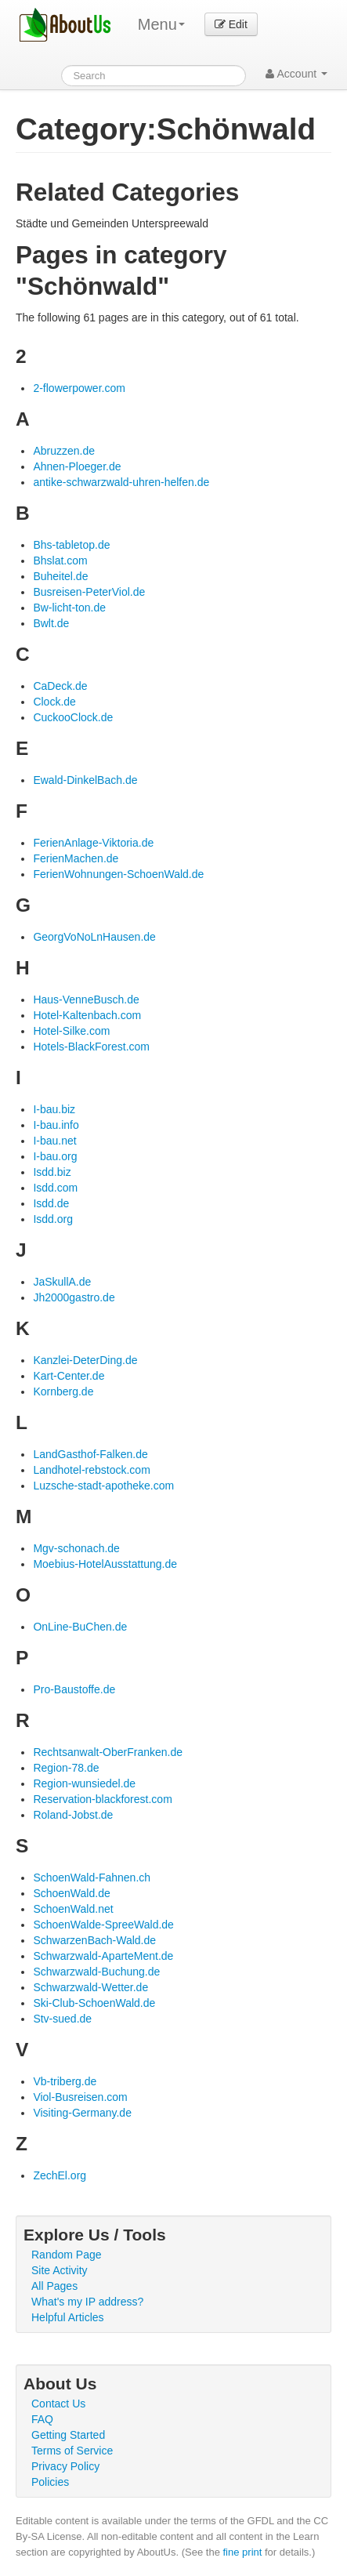 The image size is (347, 2576). What do you see at coordinates (87, 2301) in the screenshot?
I see `What's my IP address?` at bounding box center [87, 2301].